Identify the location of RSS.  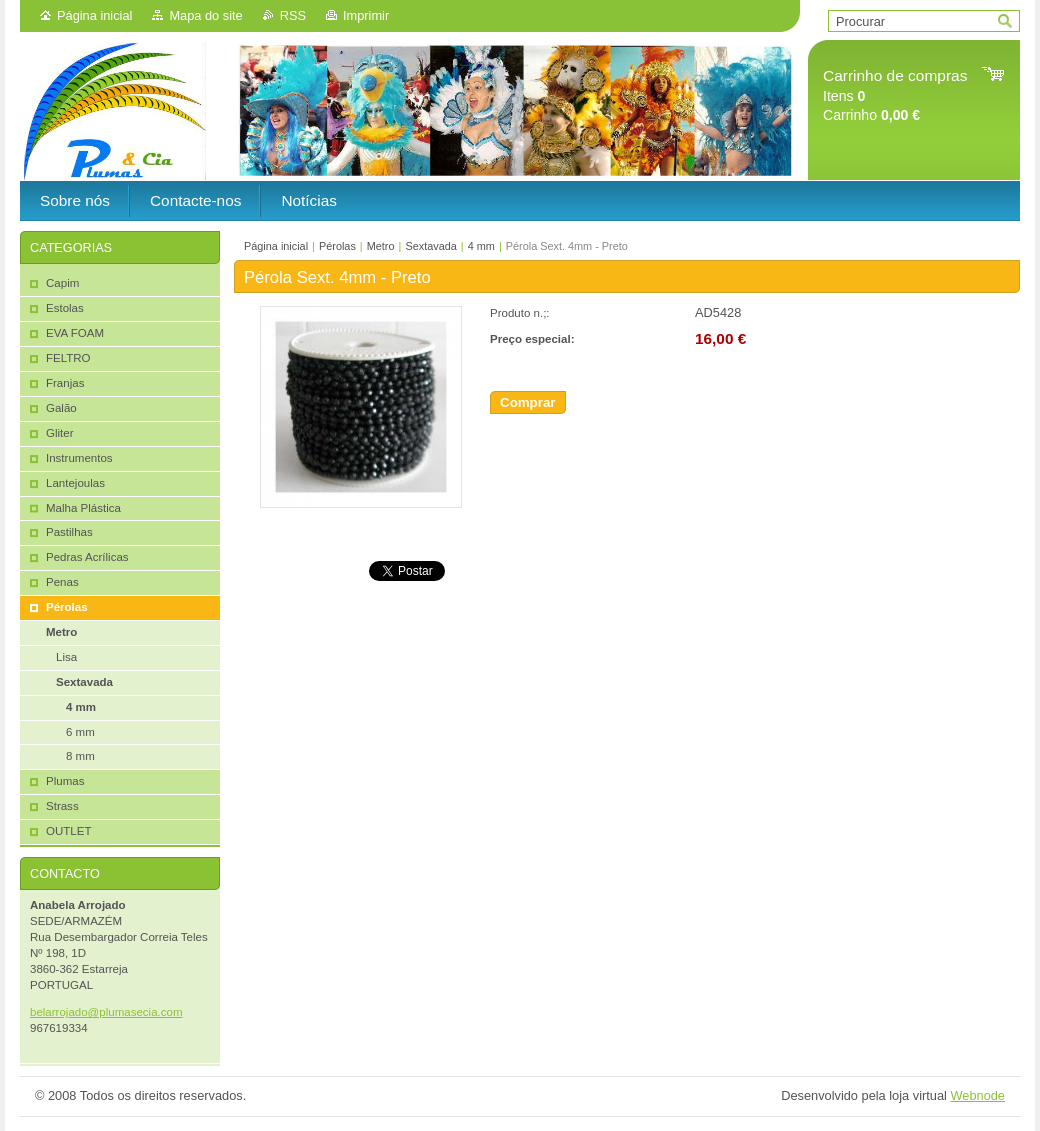
(293, 15).